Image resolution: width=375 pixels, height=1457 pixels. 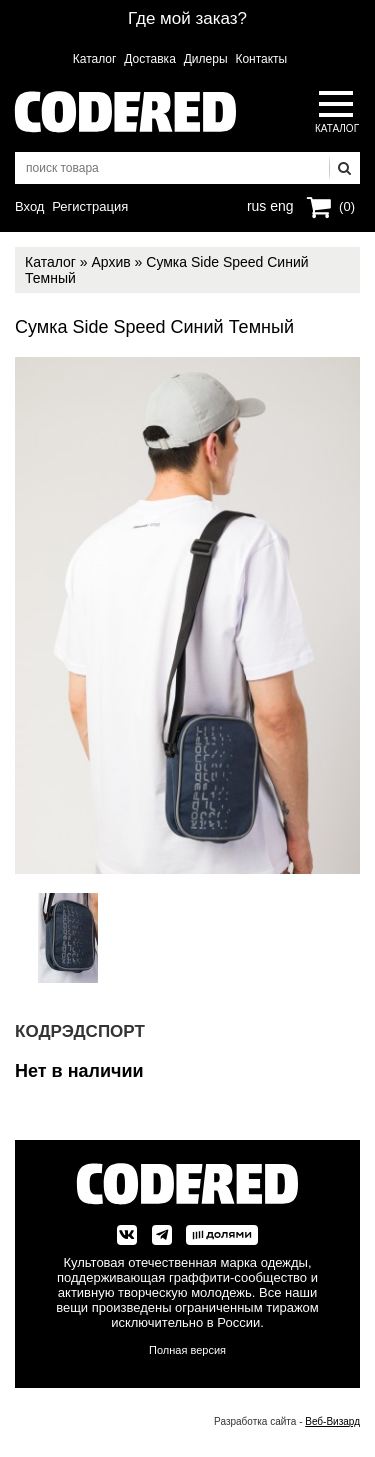 What do you see at coordinates (150, 59) in the screenshot?
I see `Доставка` at bounding box center [150, 59].